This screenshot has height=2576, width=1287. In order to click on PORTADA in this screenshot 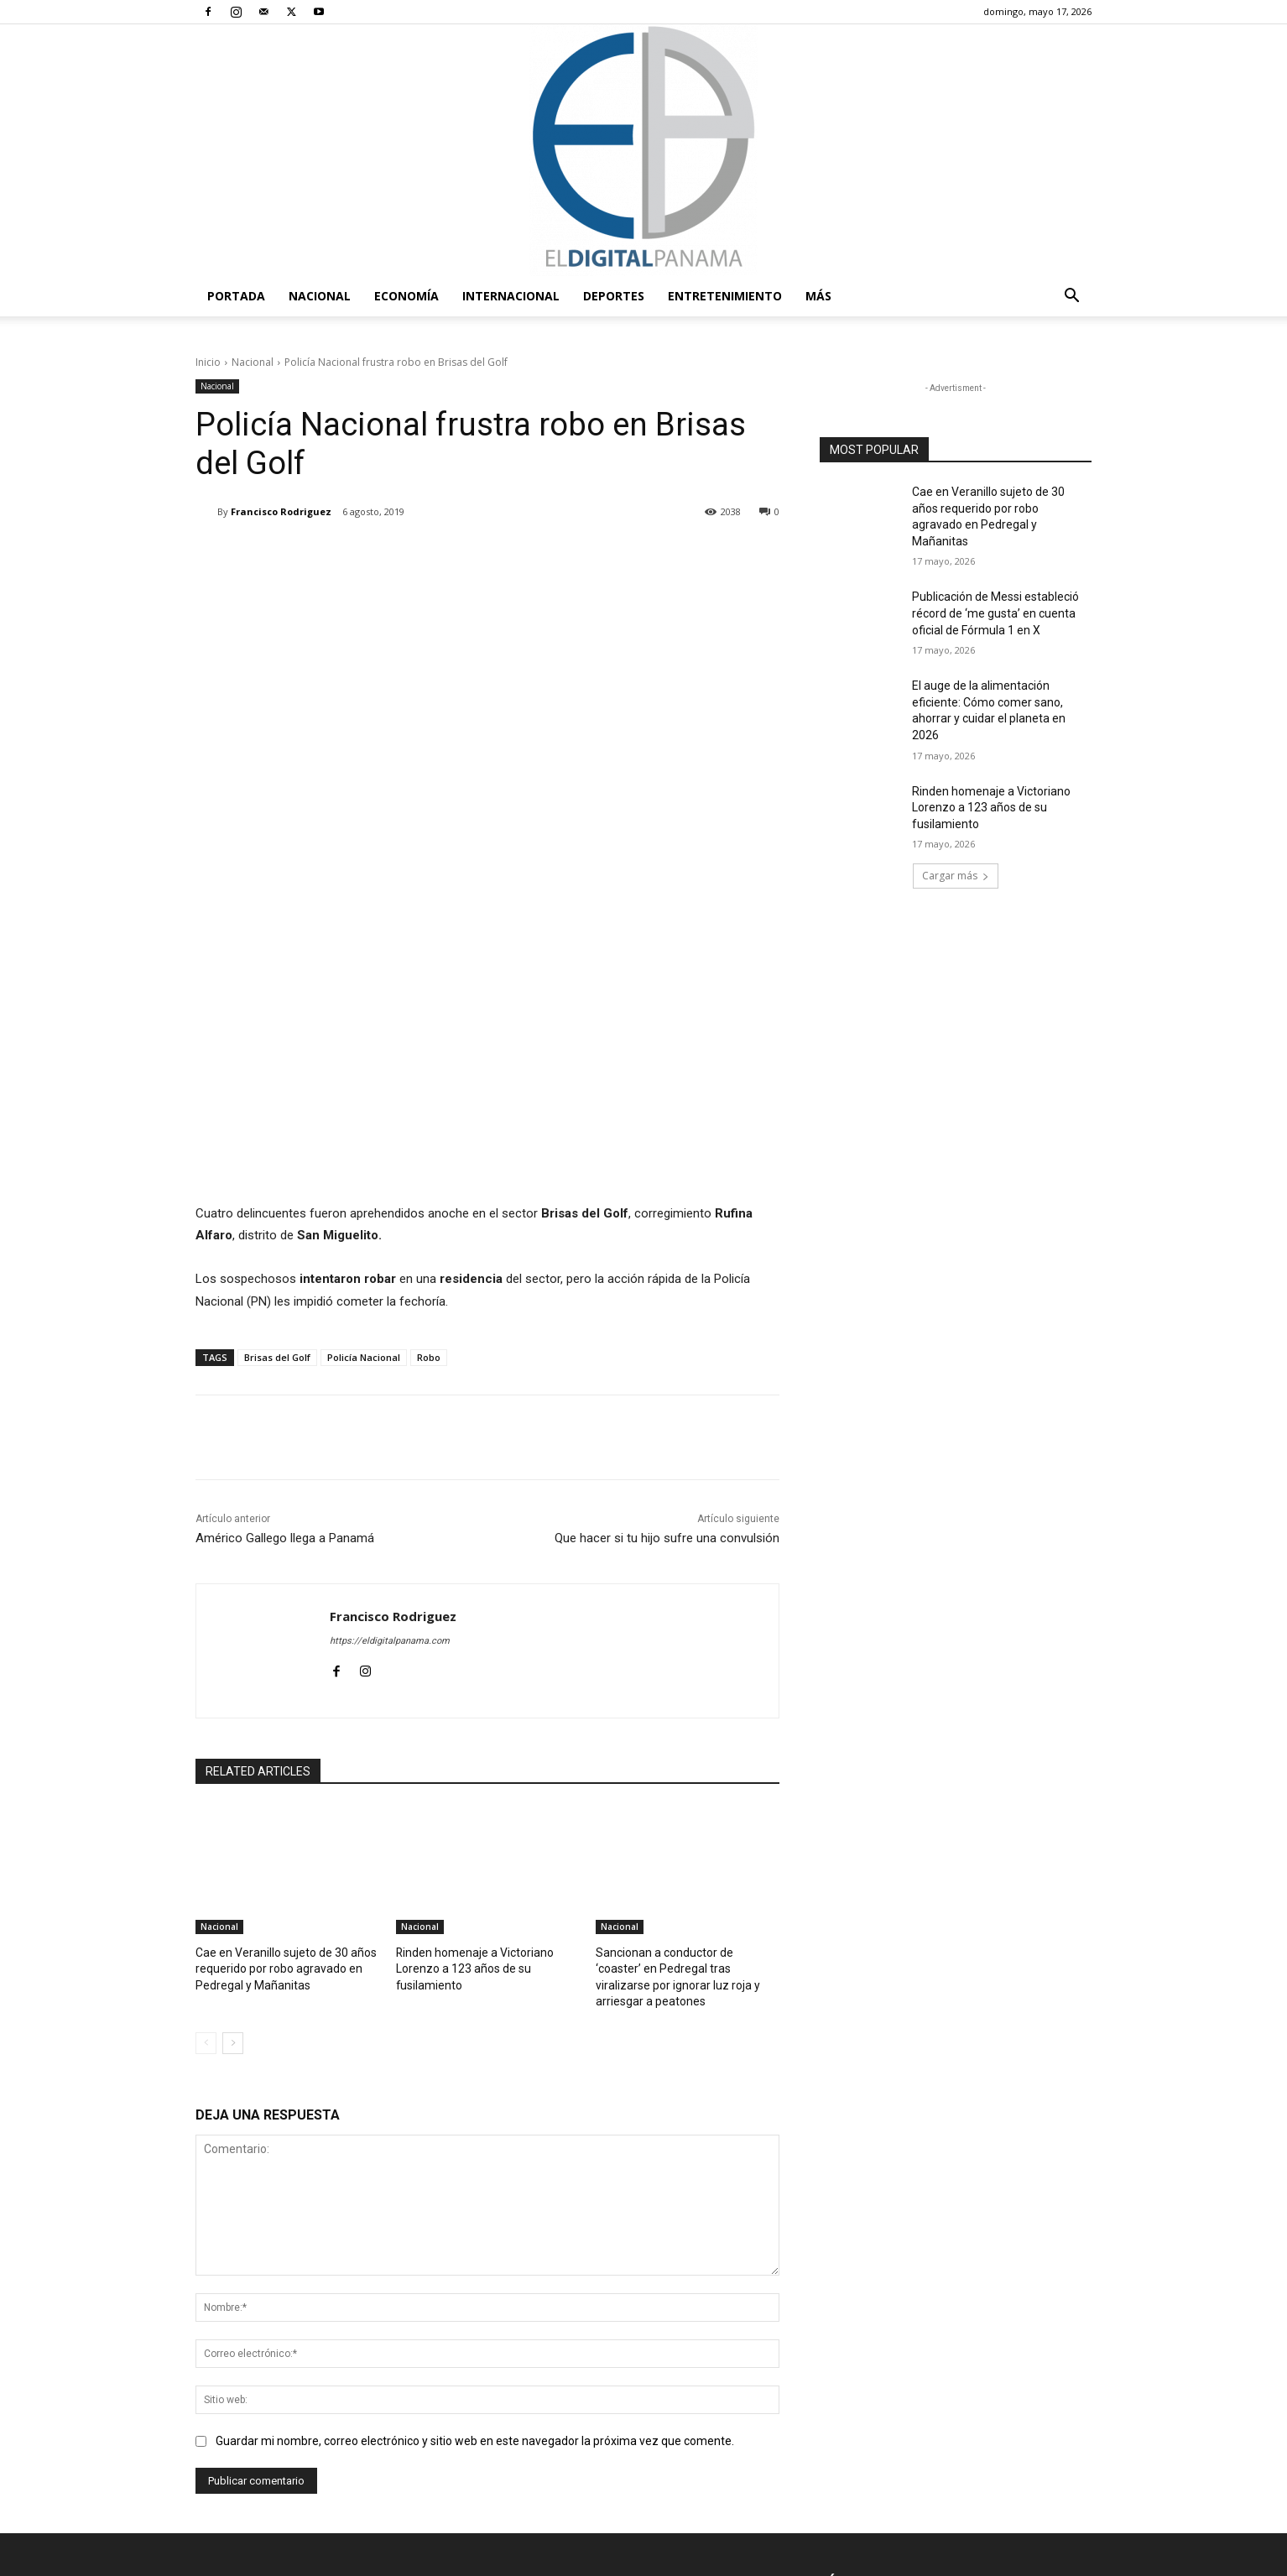, I will do `click(236, 296)`.